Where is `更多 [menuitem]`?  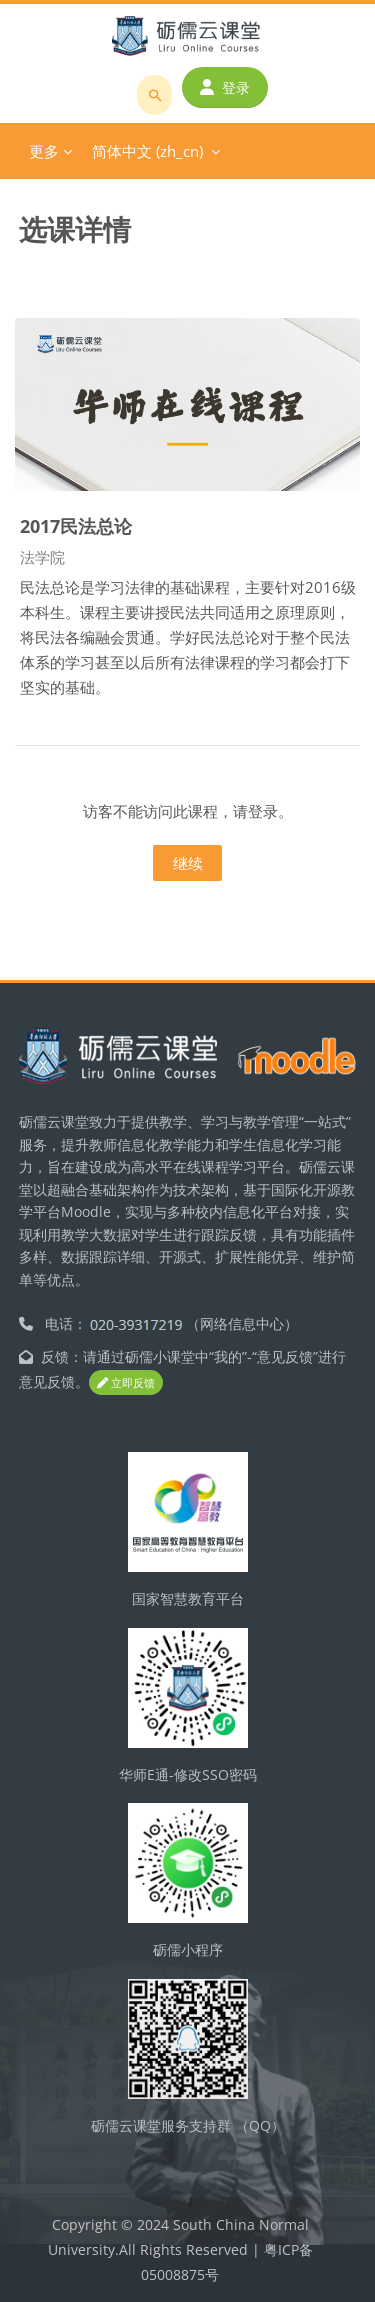
更多 [menuitem] is located at coordinates (44, 151).